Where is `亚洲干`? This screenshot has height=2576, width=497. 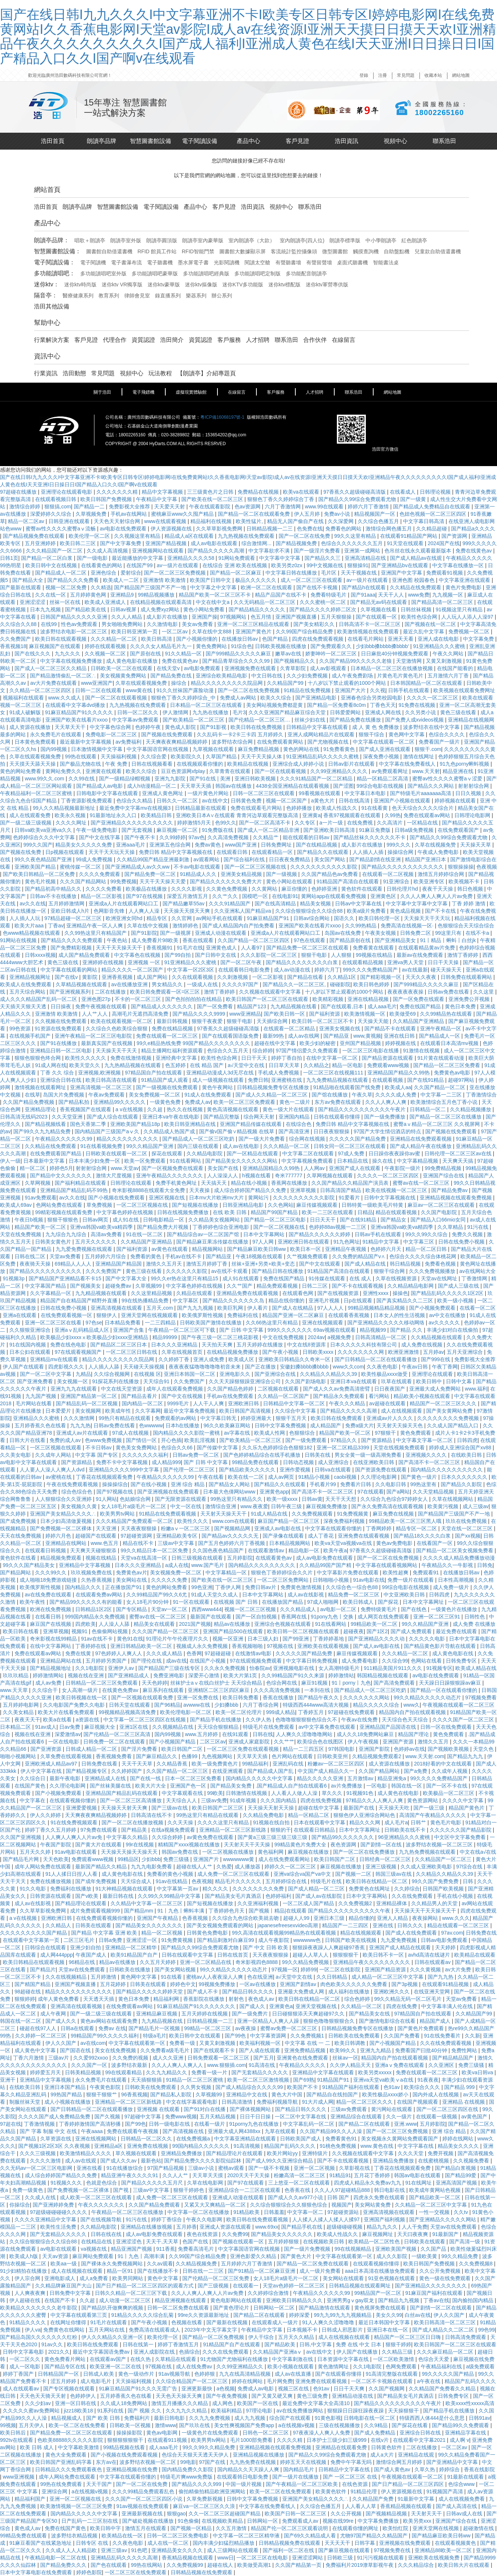 亚洲干 is located at coordinates (8, 2080).